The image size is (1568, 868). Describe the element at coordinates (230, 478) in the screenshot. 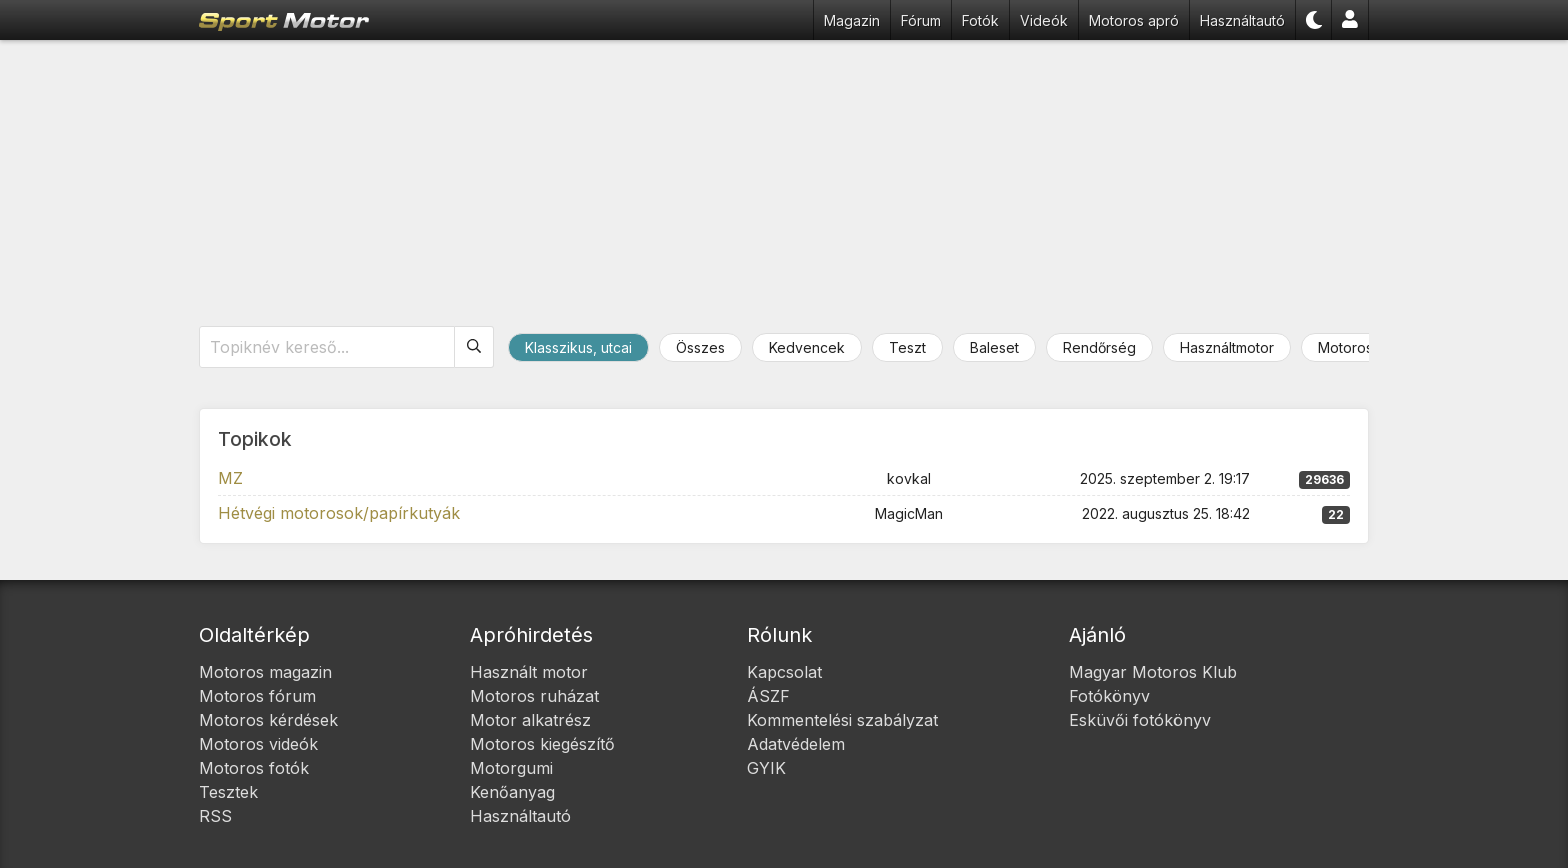

I see `MZ` at that location.